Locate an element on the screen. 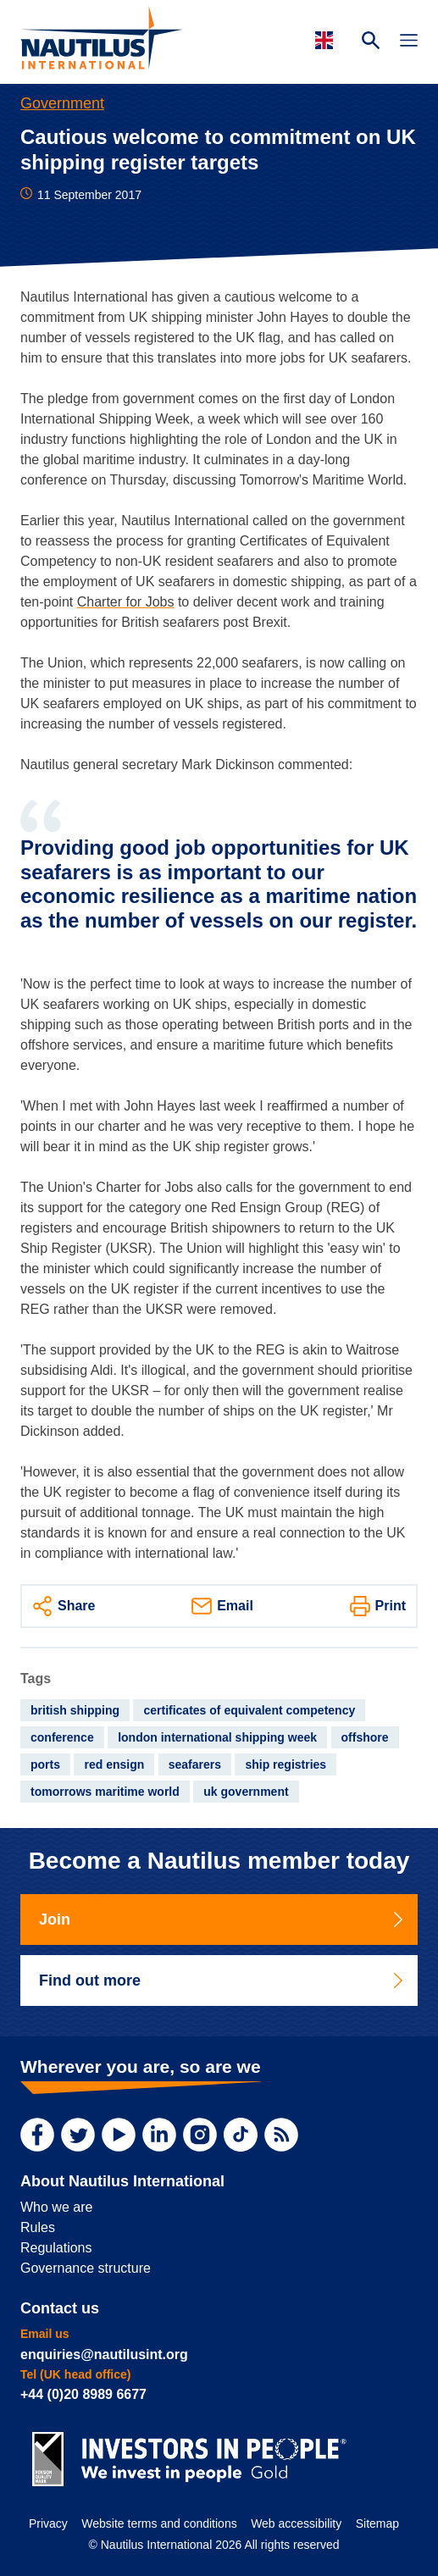  ports is located at coordinates (45, 1764).